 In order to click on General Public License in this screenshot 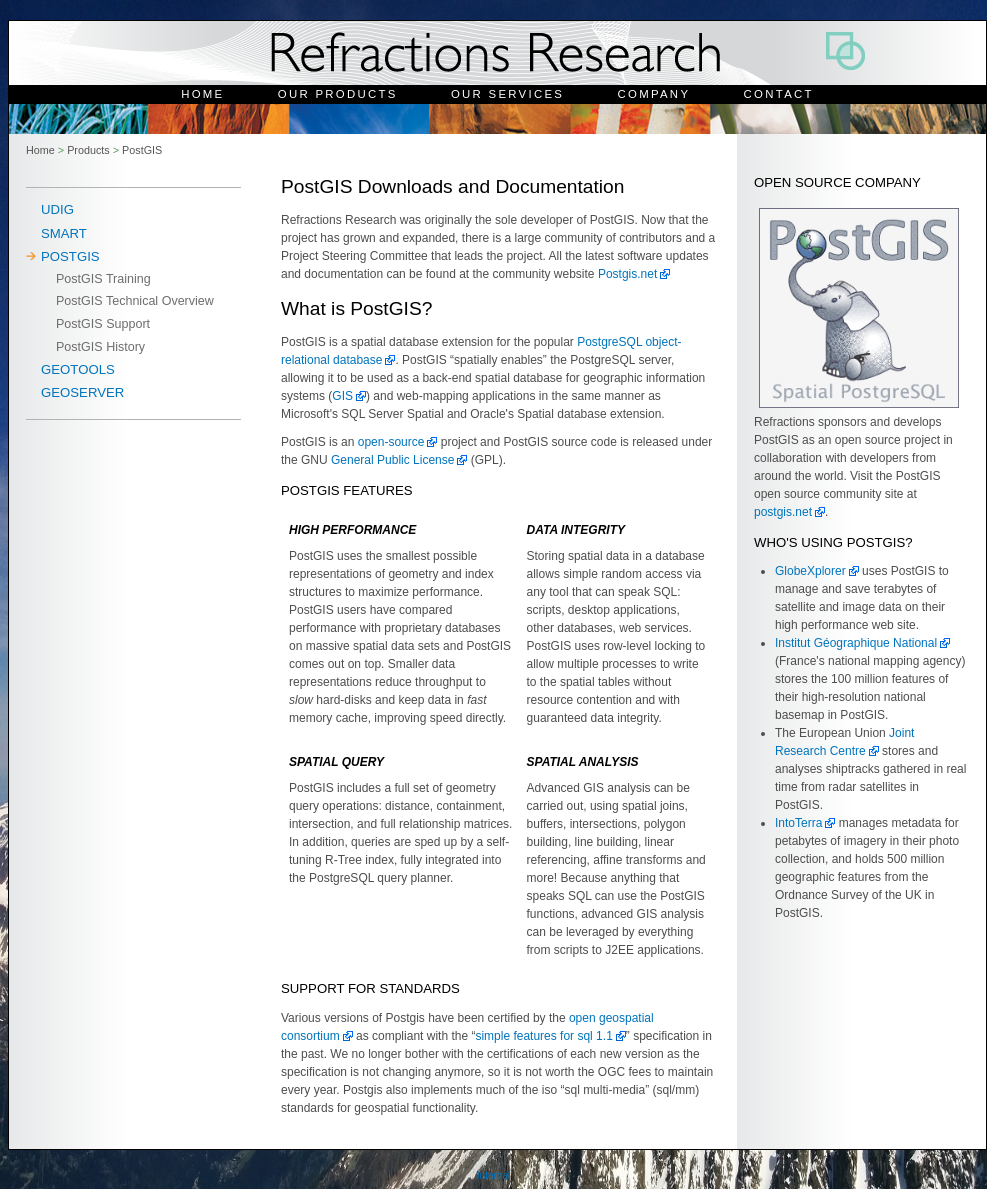, I will do `click(392, 460)`.